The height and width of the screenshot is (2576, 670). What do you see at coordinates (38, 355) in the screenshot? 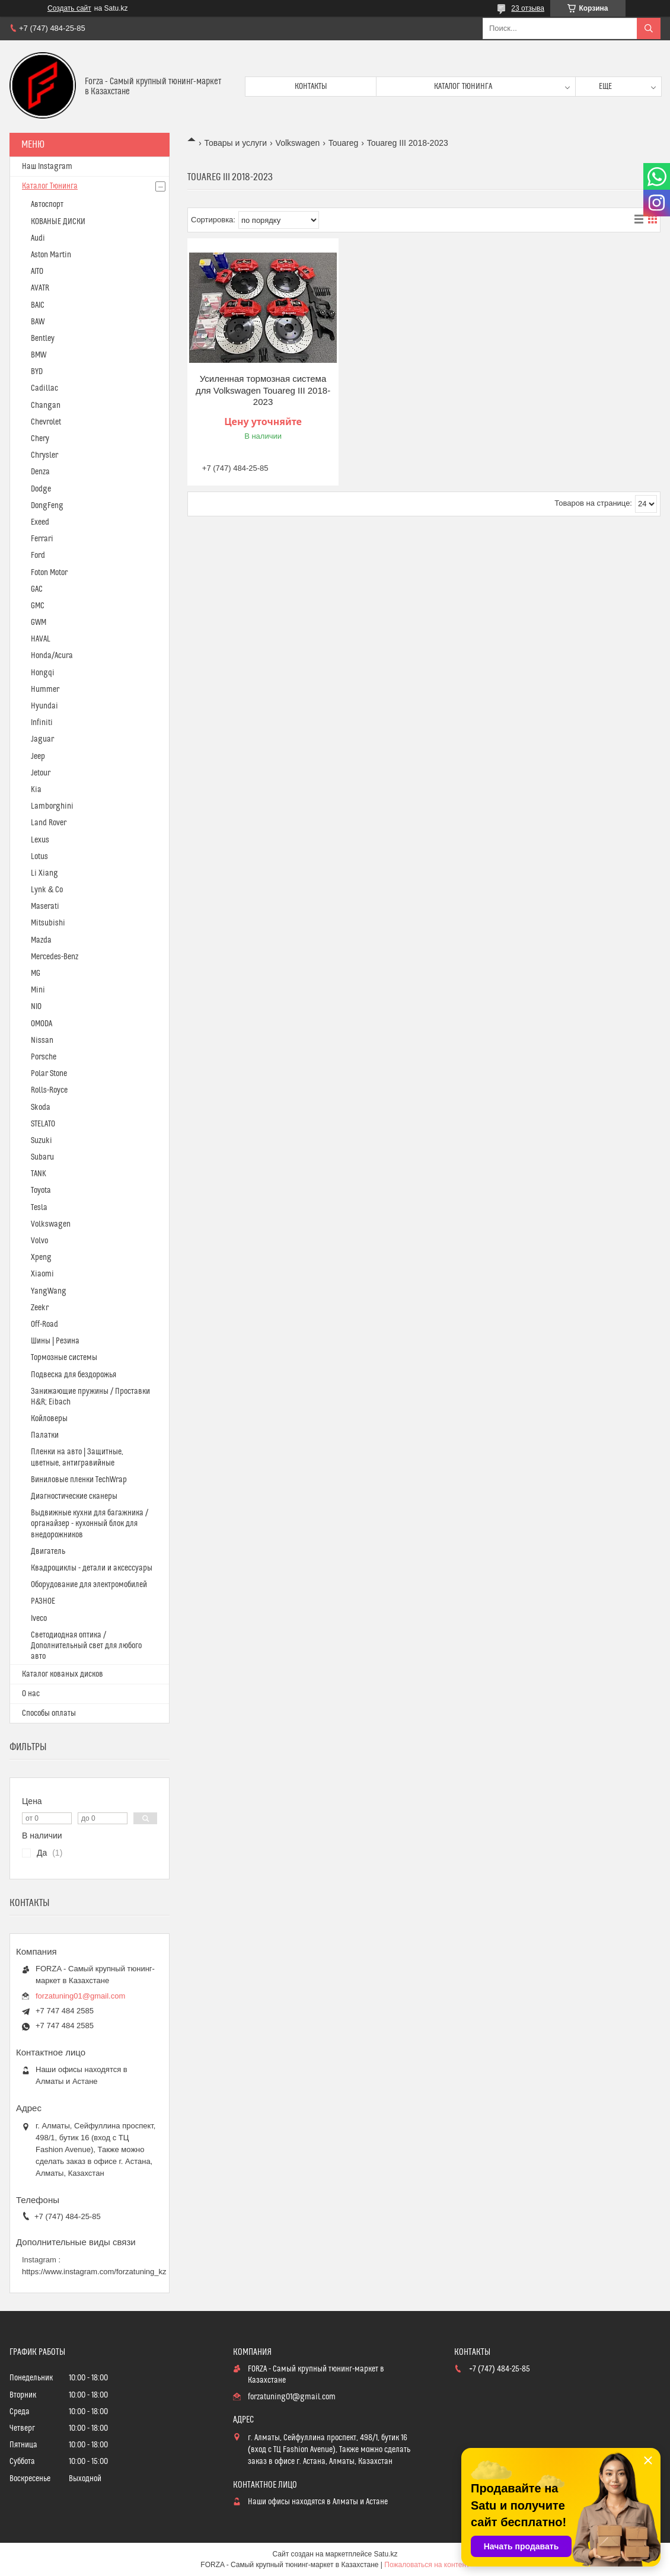
I see `BMW` at bounding box center [38, 355].